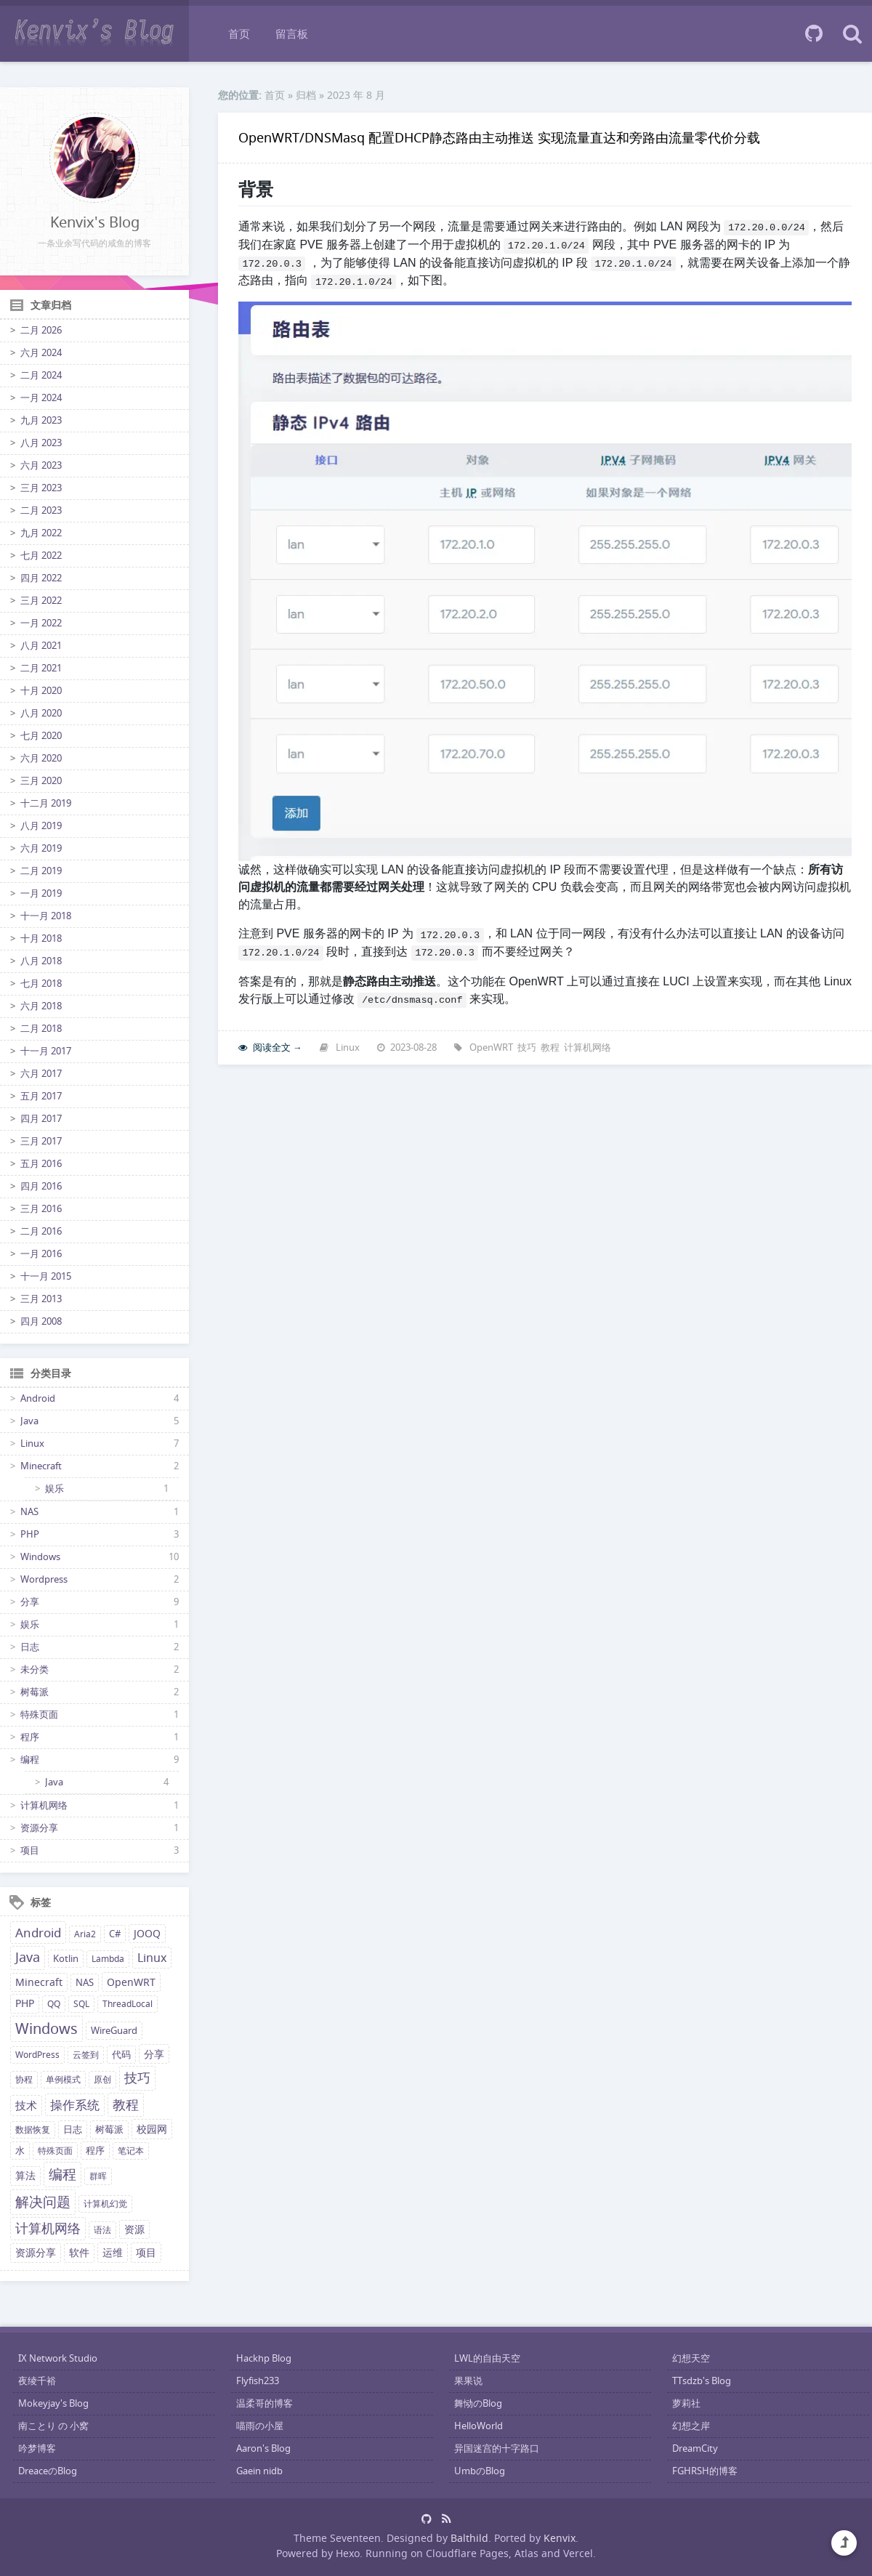 The image size is (872, 2576). Describe the element at coordinates (41, 736) in the screenshot. I see `七月 2020` at that location.